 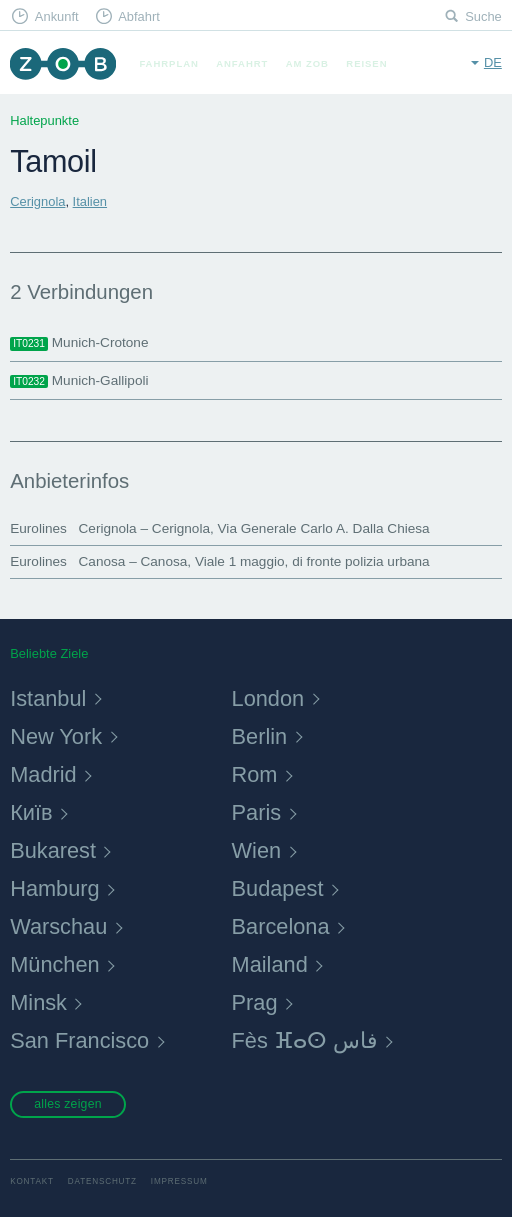 What do you see at coordinates (281, 926) in the screenshot?
I see `Barcelona` at bounding box center [281, 926].